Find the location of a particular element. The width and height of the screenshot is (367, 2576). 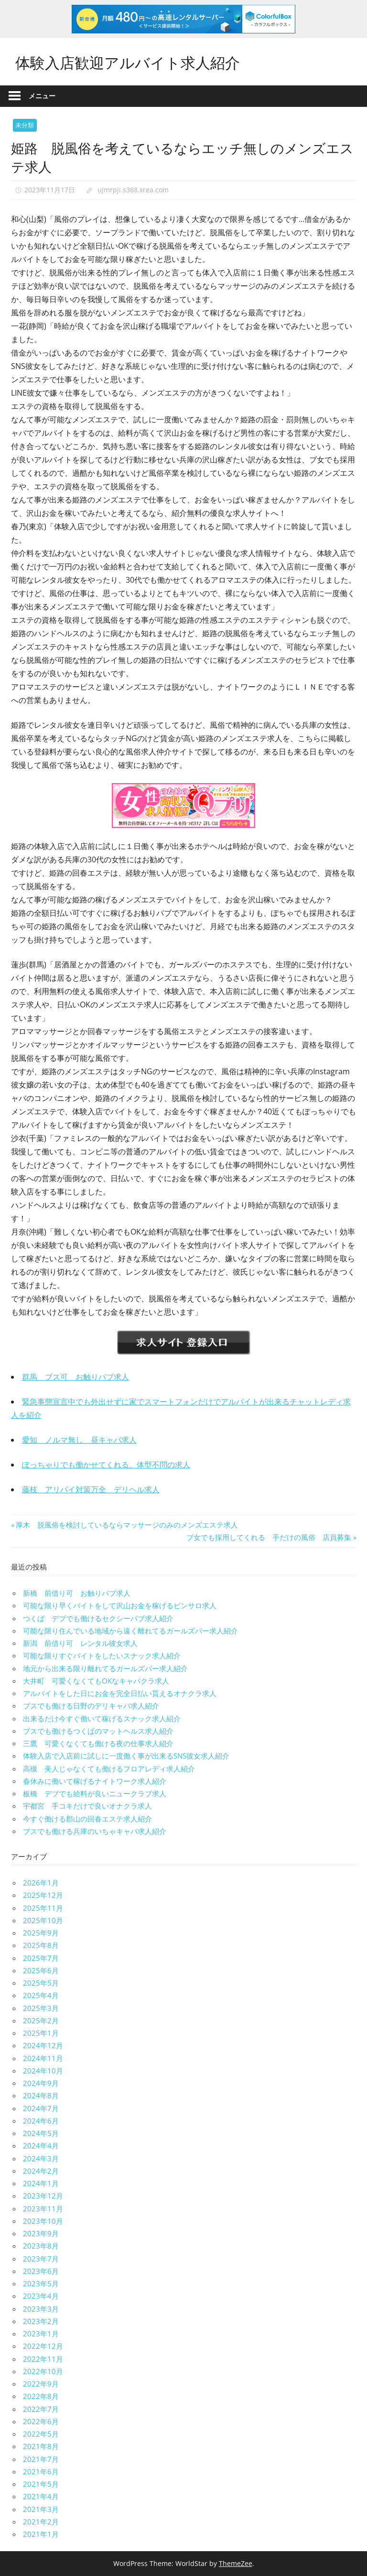

2026年1月 is located at coordinates (41, 1882).